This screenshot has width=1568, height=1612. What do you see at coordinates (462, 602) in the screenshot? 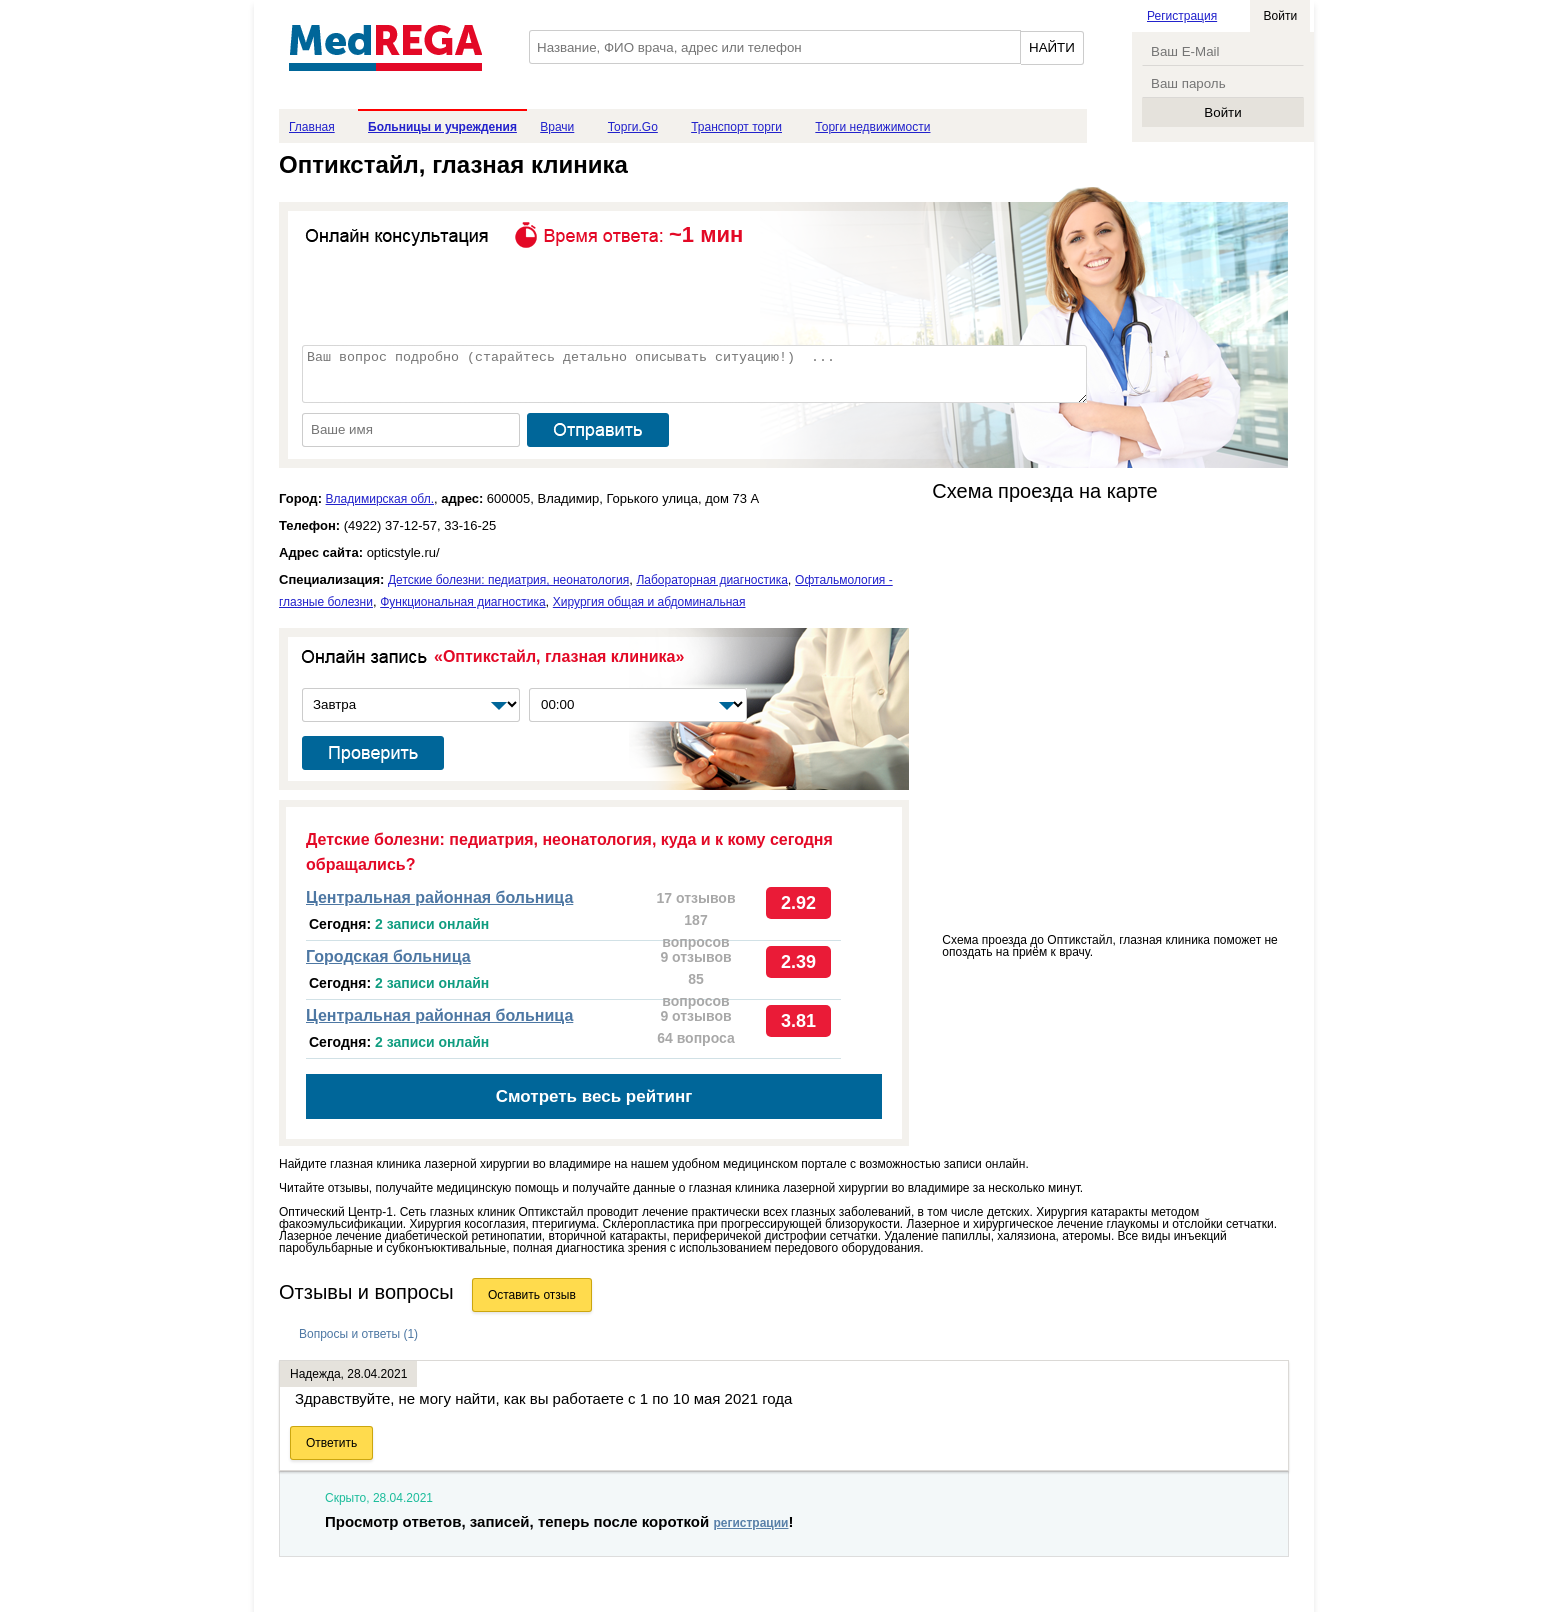
I see `Функциональная диагностика` at bounding box center [462, 602].